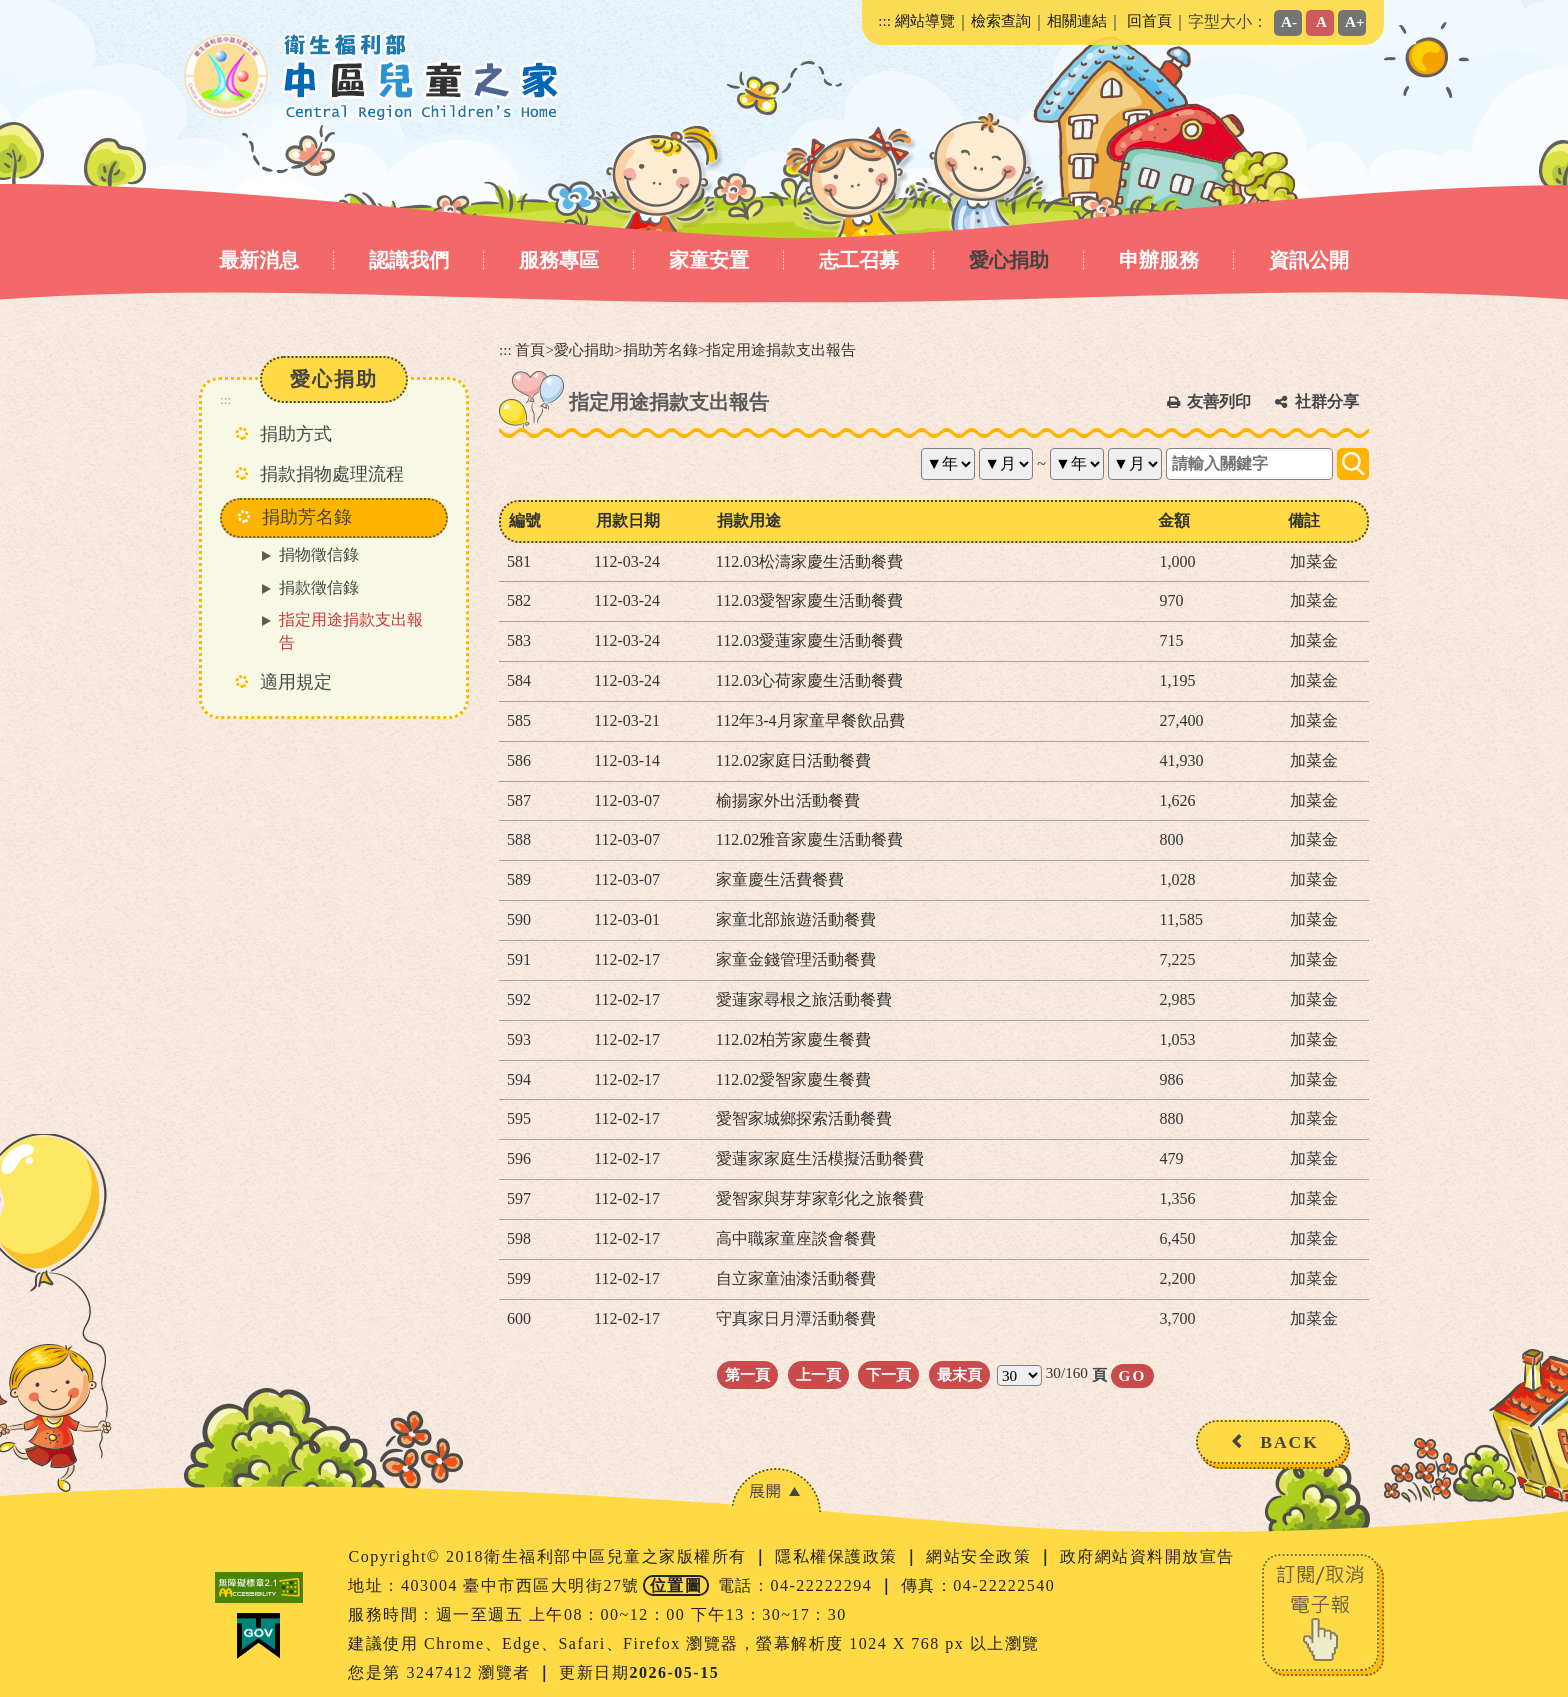  Describe the element at coordinates (1147, 1556) in the screenshot. I see `政府網站資料開放宣告` at that location.